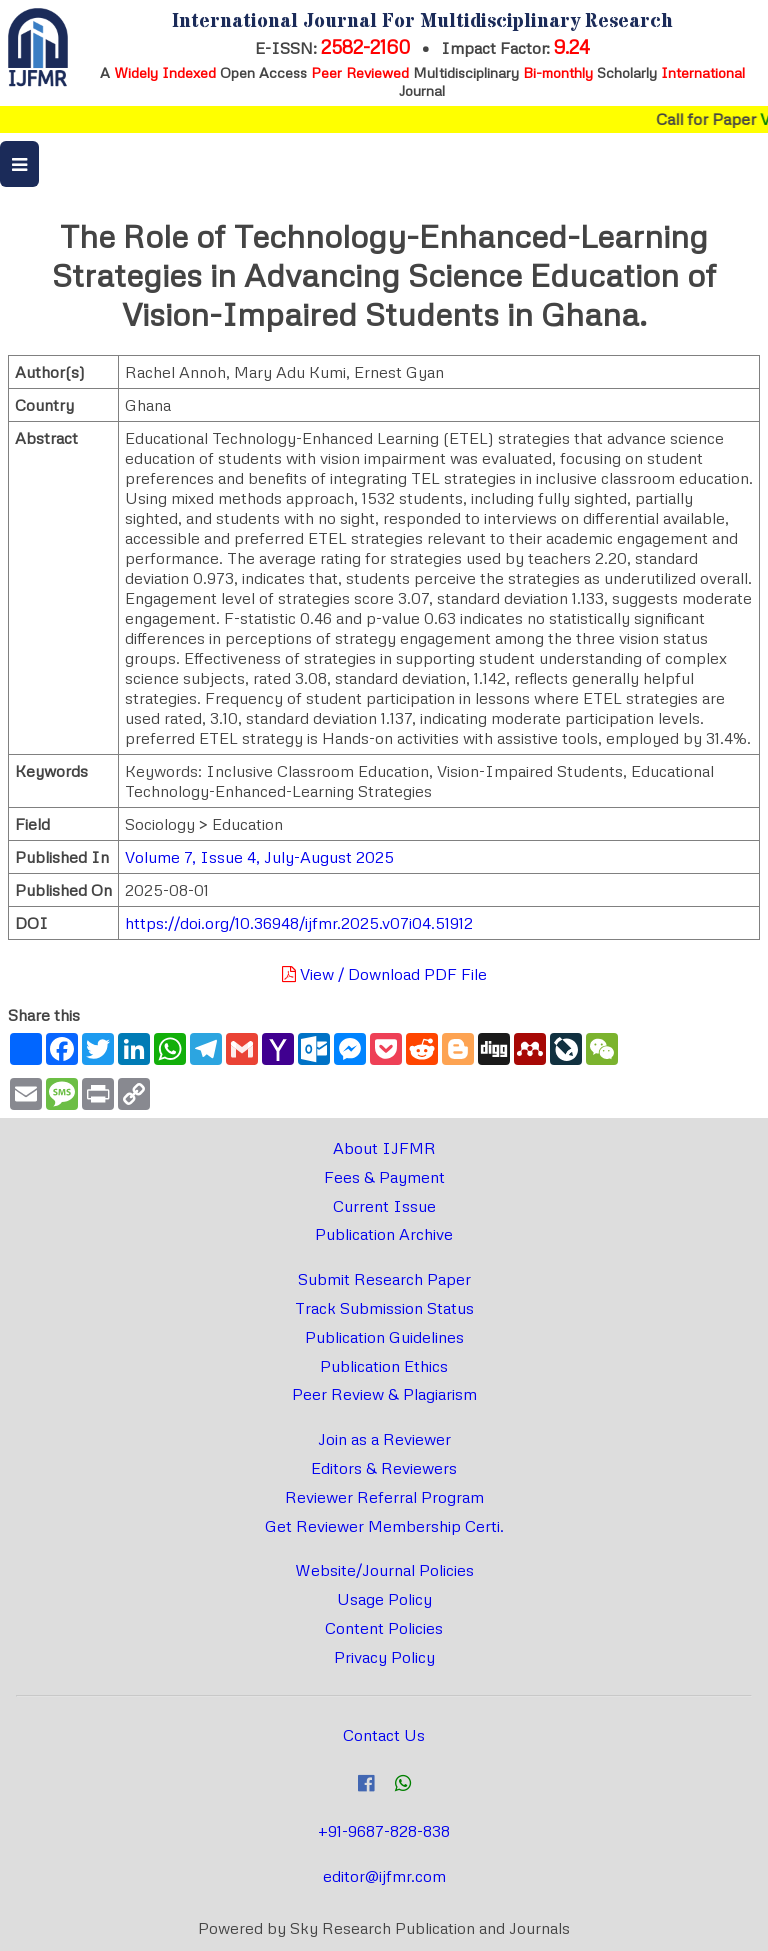  Describe the element at coordinates (384, 1831) in the screenshot. I see `+91-9687-828-838` at that location.